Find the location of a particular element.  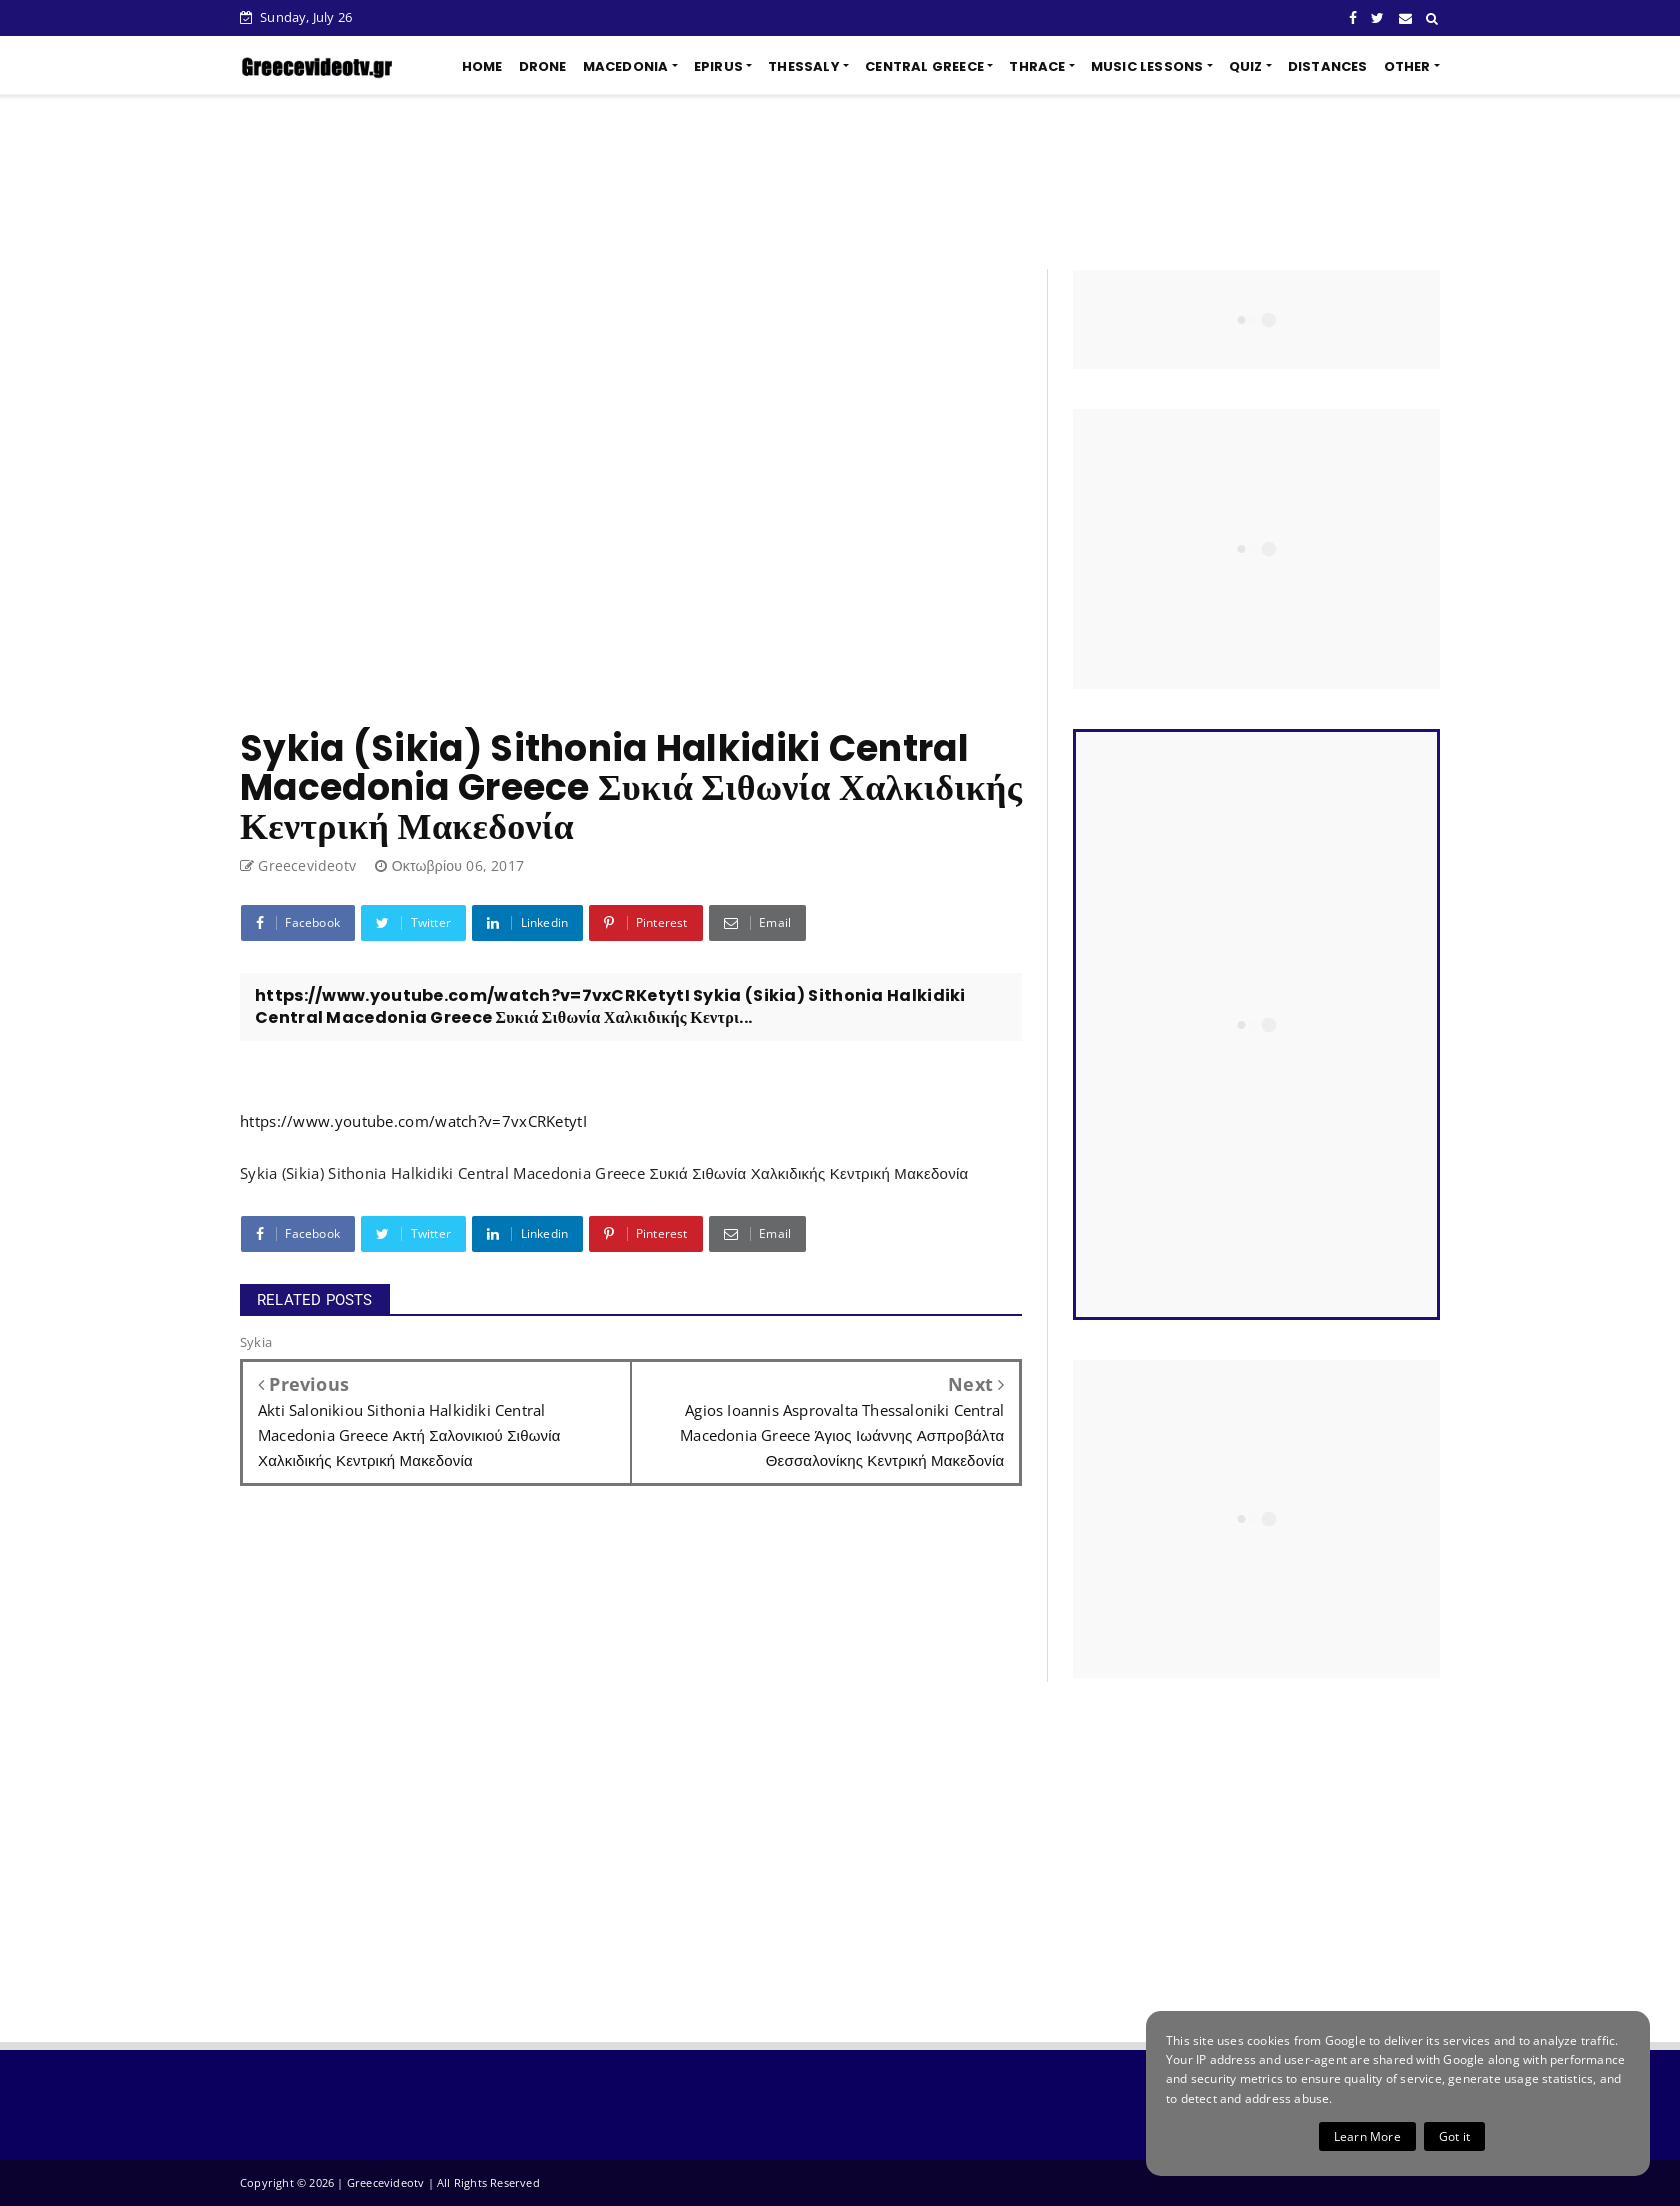

Learn More is located at coordinates (1367, 2136).